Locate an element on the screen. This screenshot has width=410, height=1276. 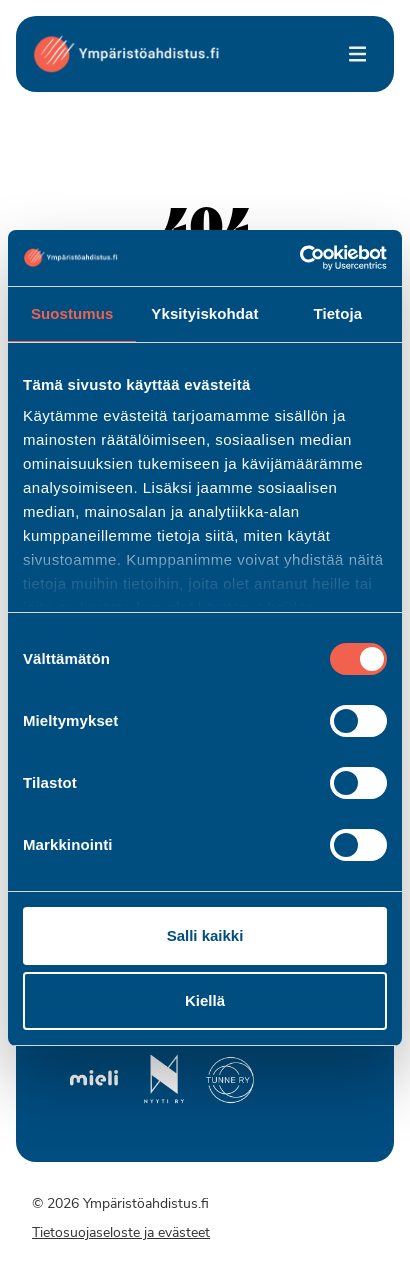
Suostumus [tab] is located at coordinates (72, 313).